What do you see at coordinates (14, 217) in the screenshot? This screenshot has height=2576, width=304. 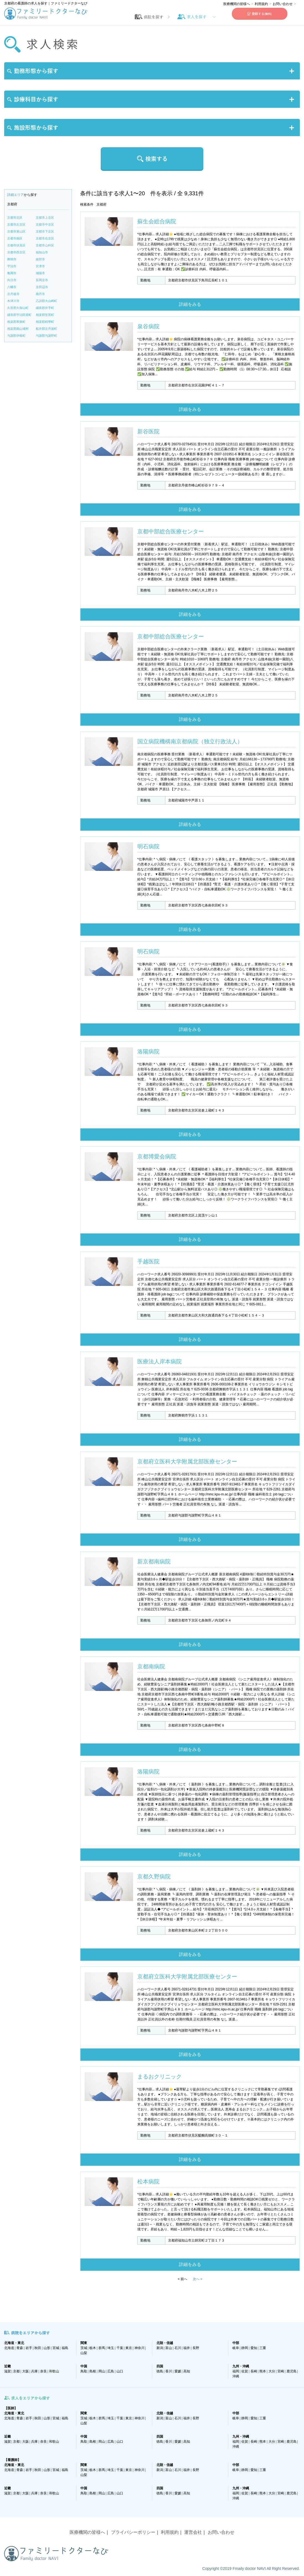 I see `京都市北区` at bounding box center [14, 217].